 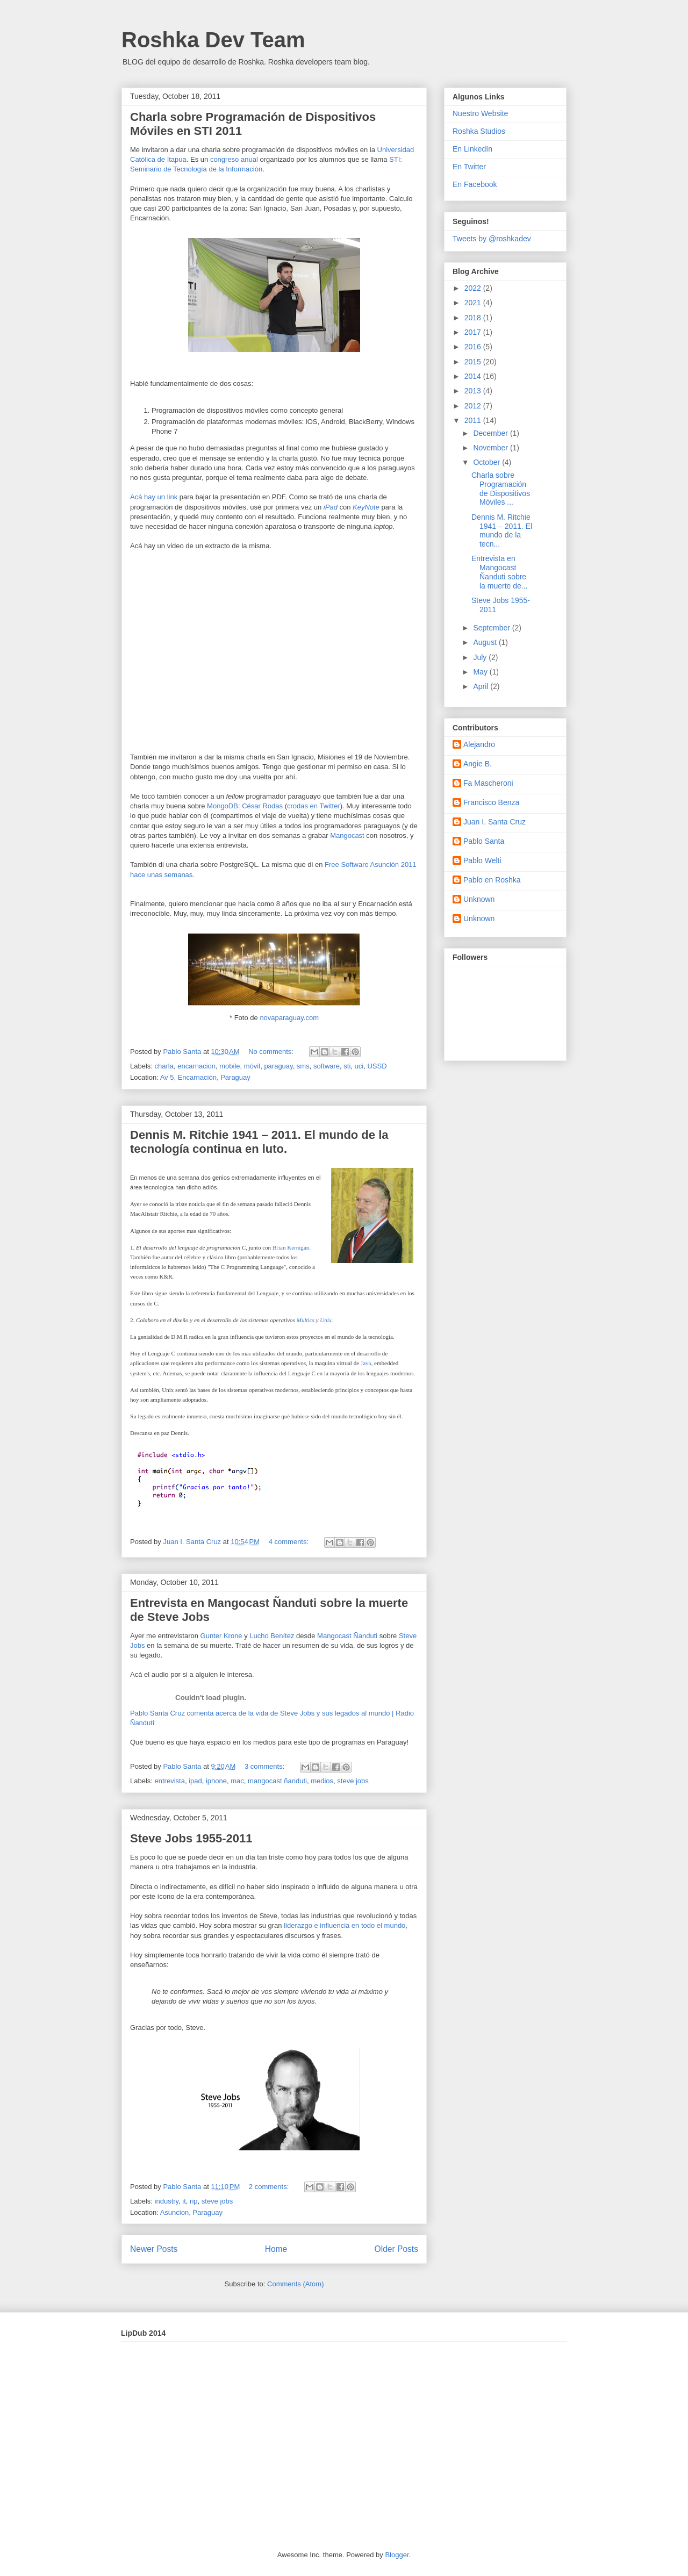 I want to click on mac, so click(x=237, y=1781).